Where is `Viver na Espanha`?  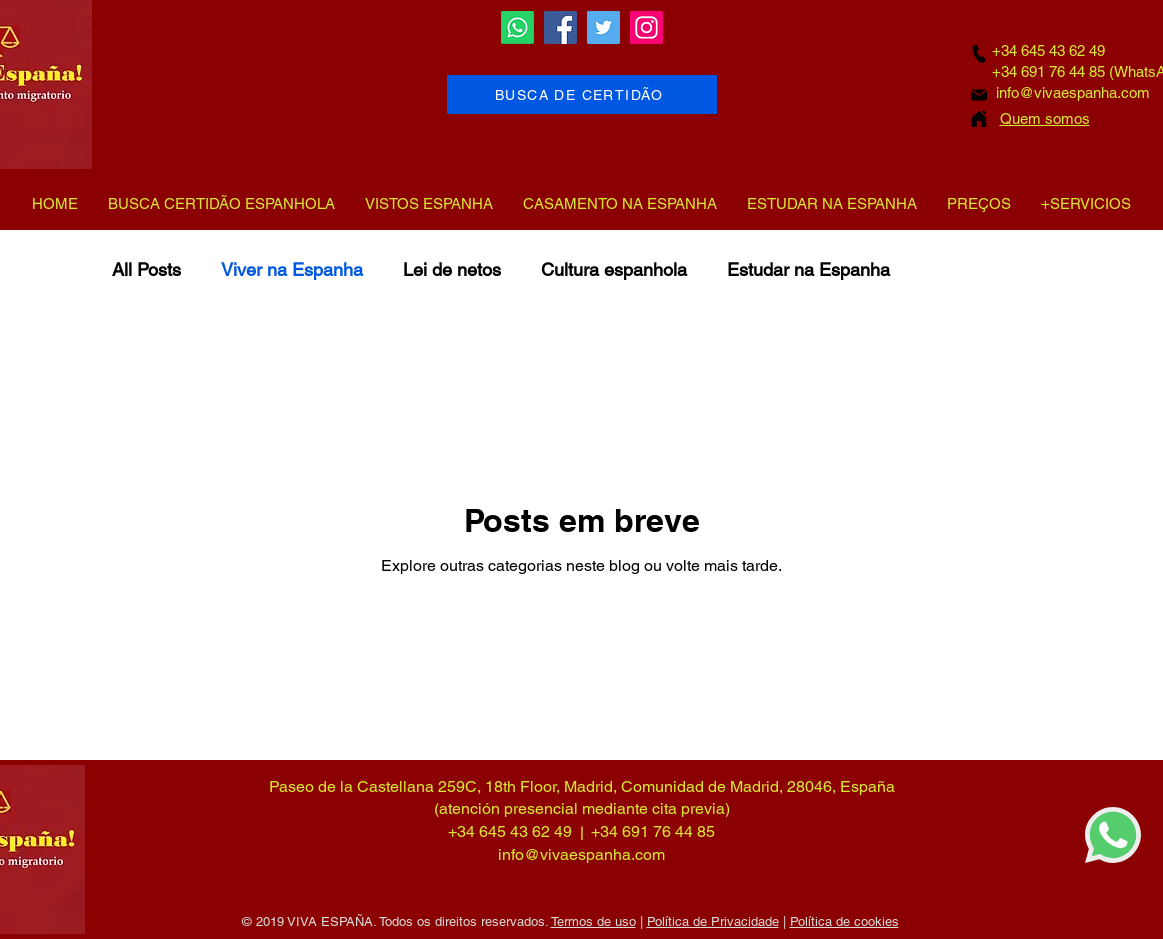
Viver na Espanha is located at coordinates (292, 269).